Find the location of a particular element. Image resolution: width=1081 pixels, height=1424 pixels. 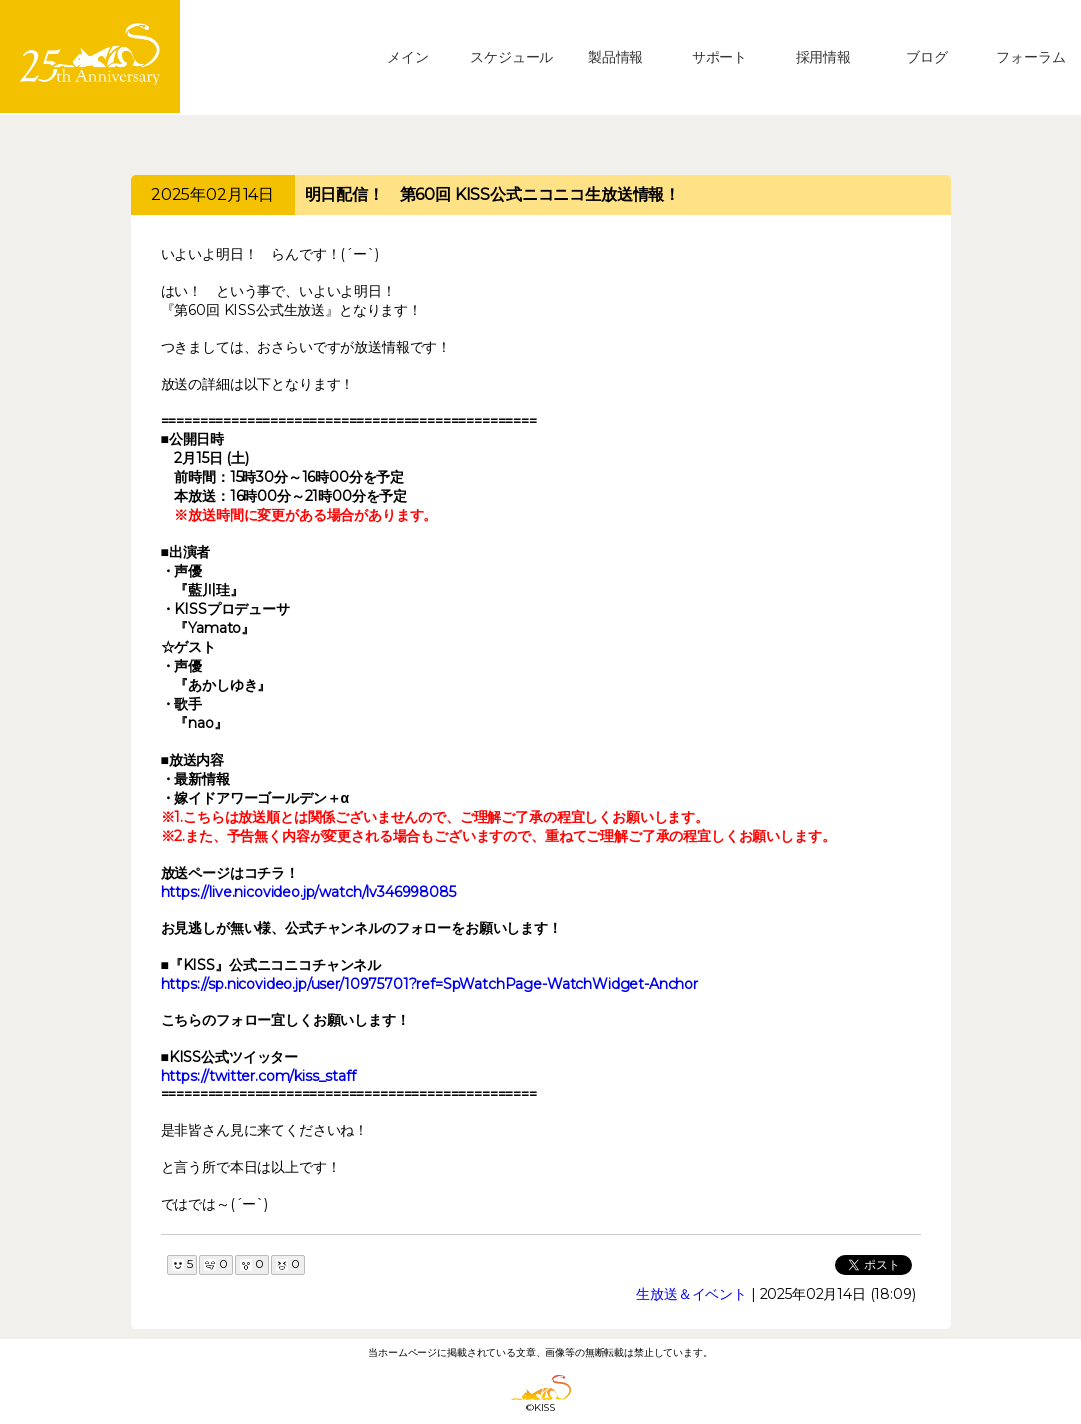

採用情報 is located at coordinates (823, 57).